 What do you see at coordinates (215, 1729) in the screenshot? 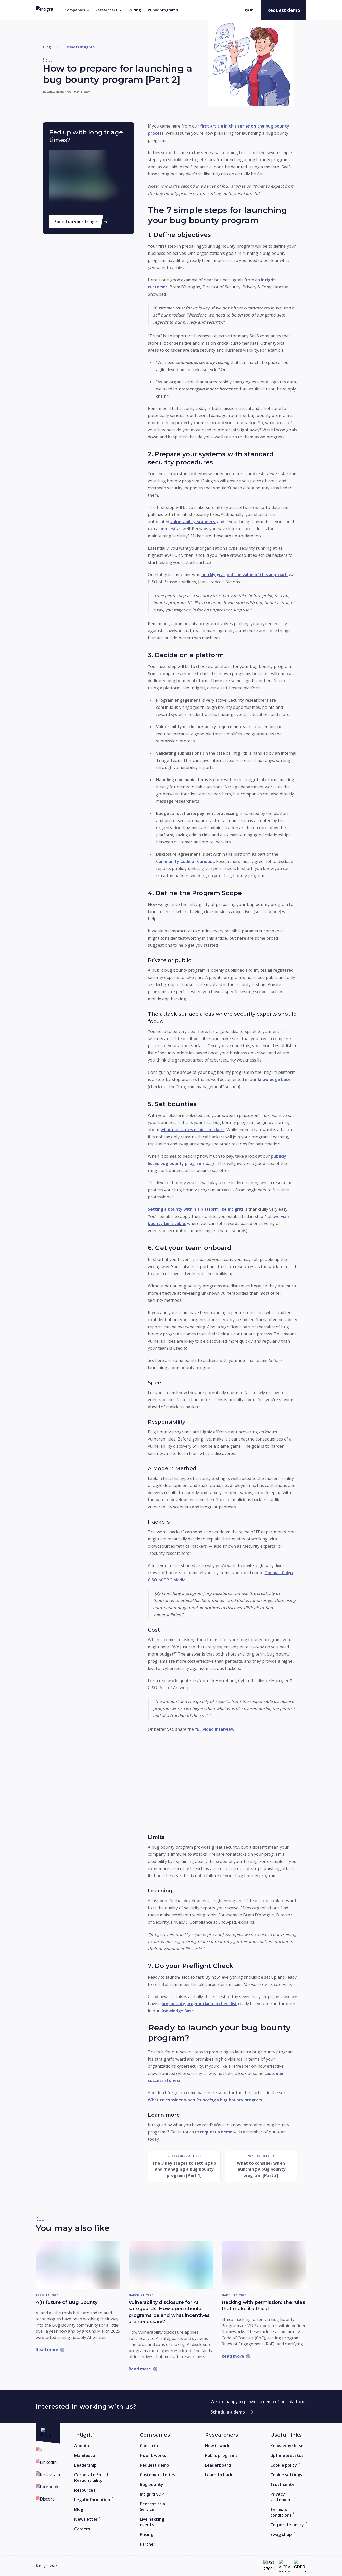
I see `full video interview.` at bounding box center [215, 1729].